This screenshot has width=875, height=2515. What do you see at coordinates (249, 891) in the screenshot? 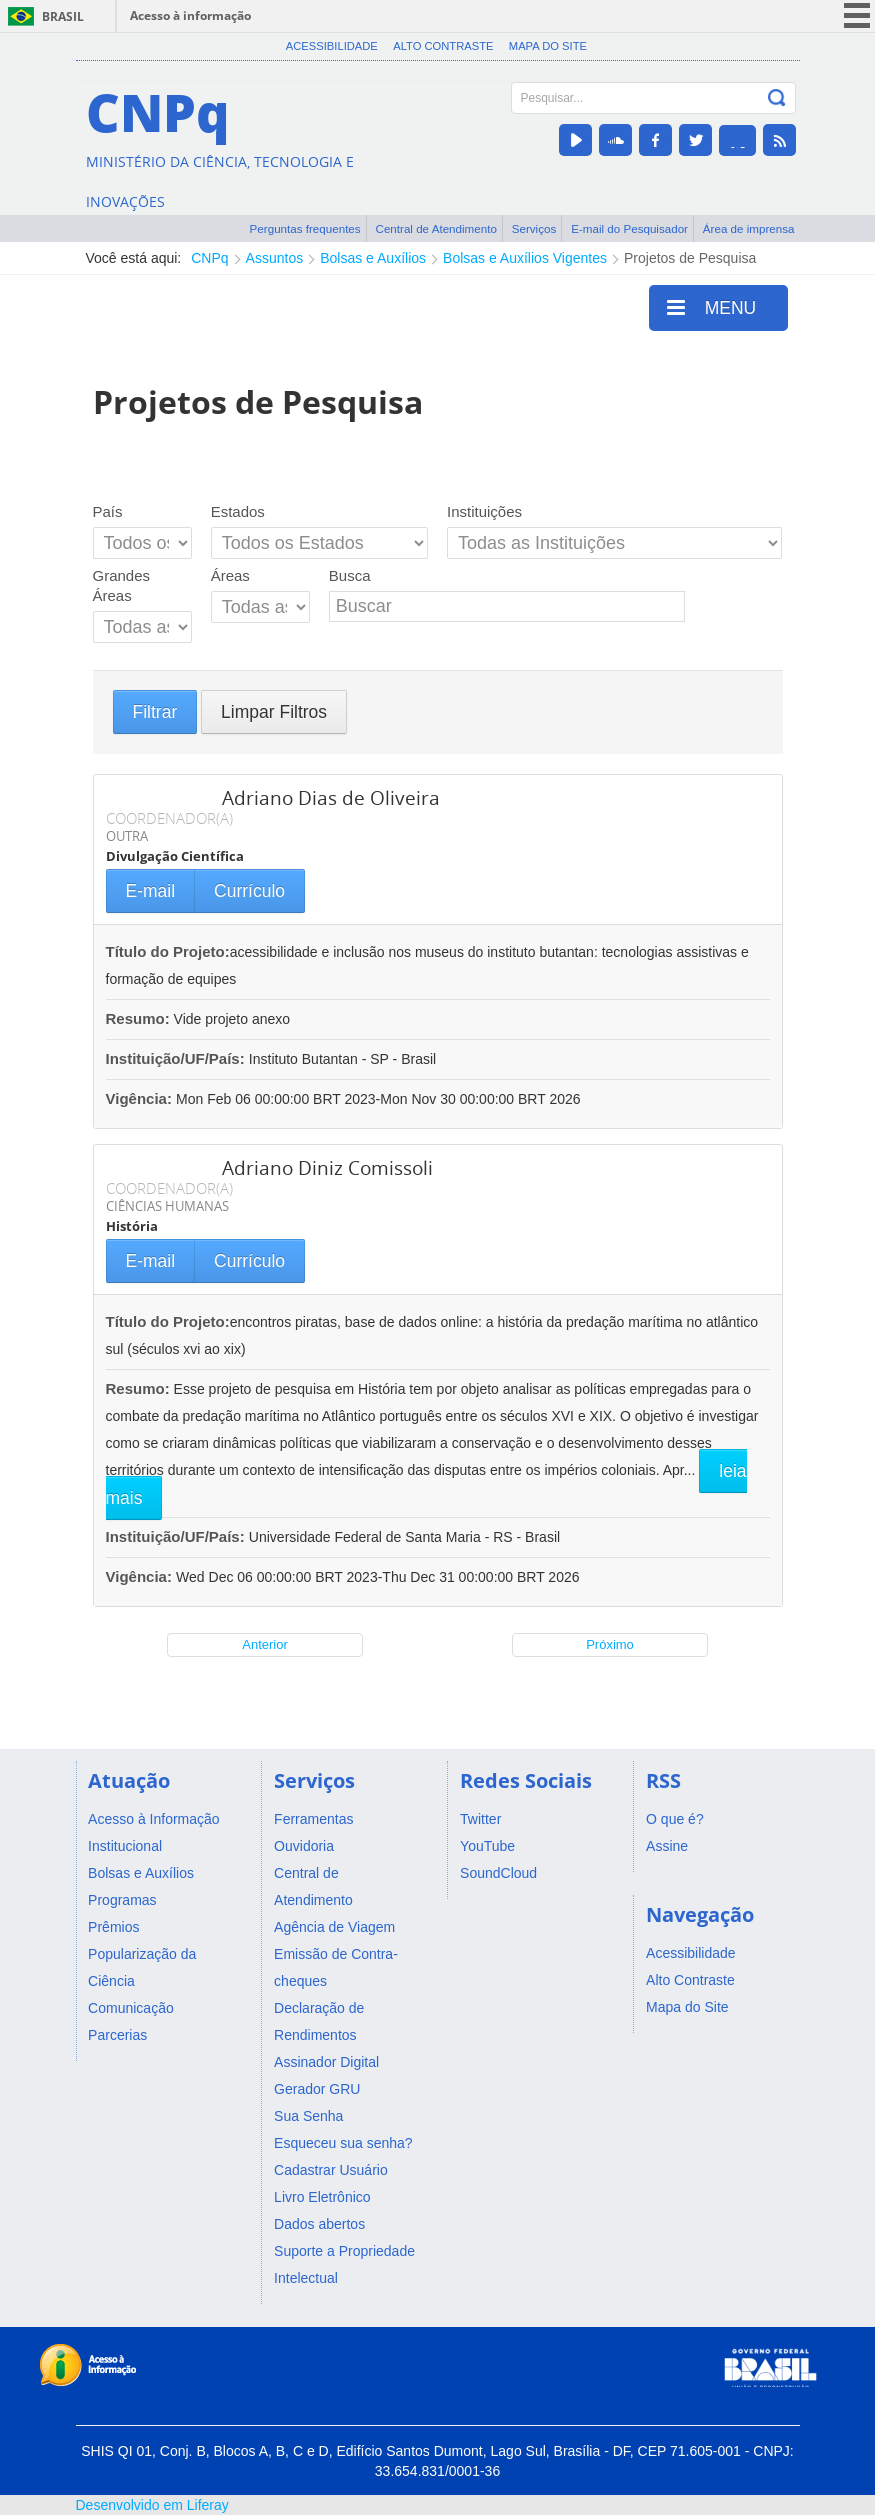
I see `Currículo` at bounding box center [249, 891].